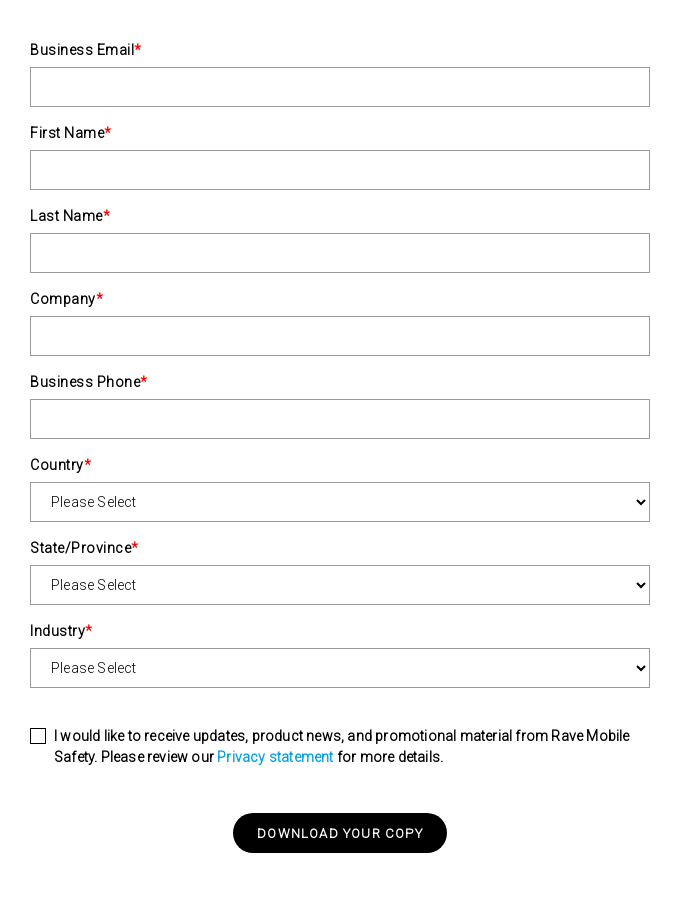 This screenshot has height=909, width=680. Describe the element at coordinates (340, 833) in the screenshot. I see `Download your copy` at that location.